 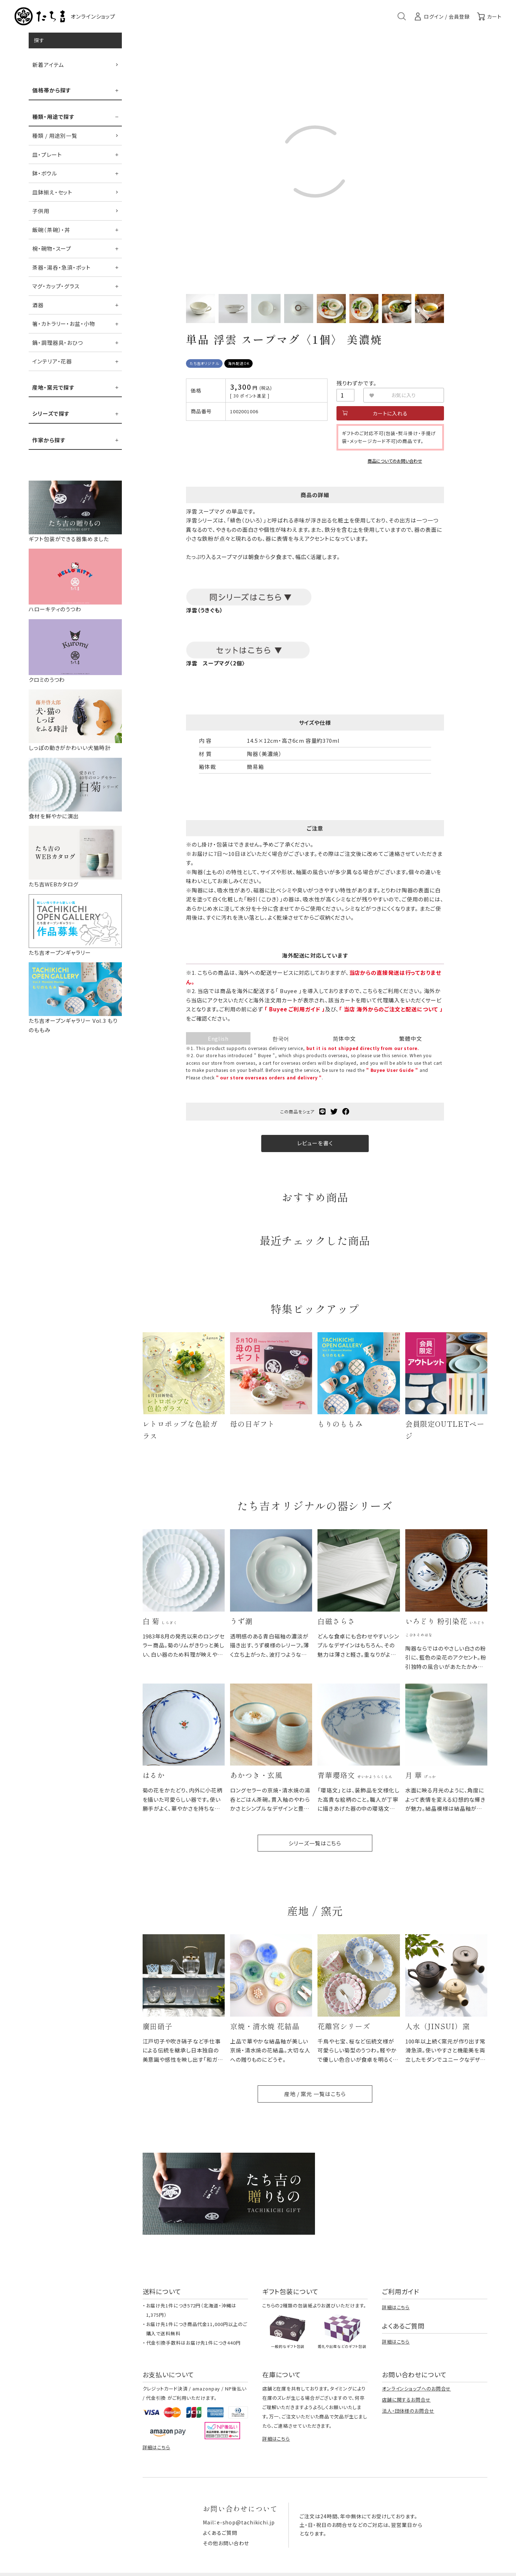 What do you see at coordinates (269, 1077) in the screenshot?
I see `" our store overseas orders and delivery "` at bounding box center [269, 1077].